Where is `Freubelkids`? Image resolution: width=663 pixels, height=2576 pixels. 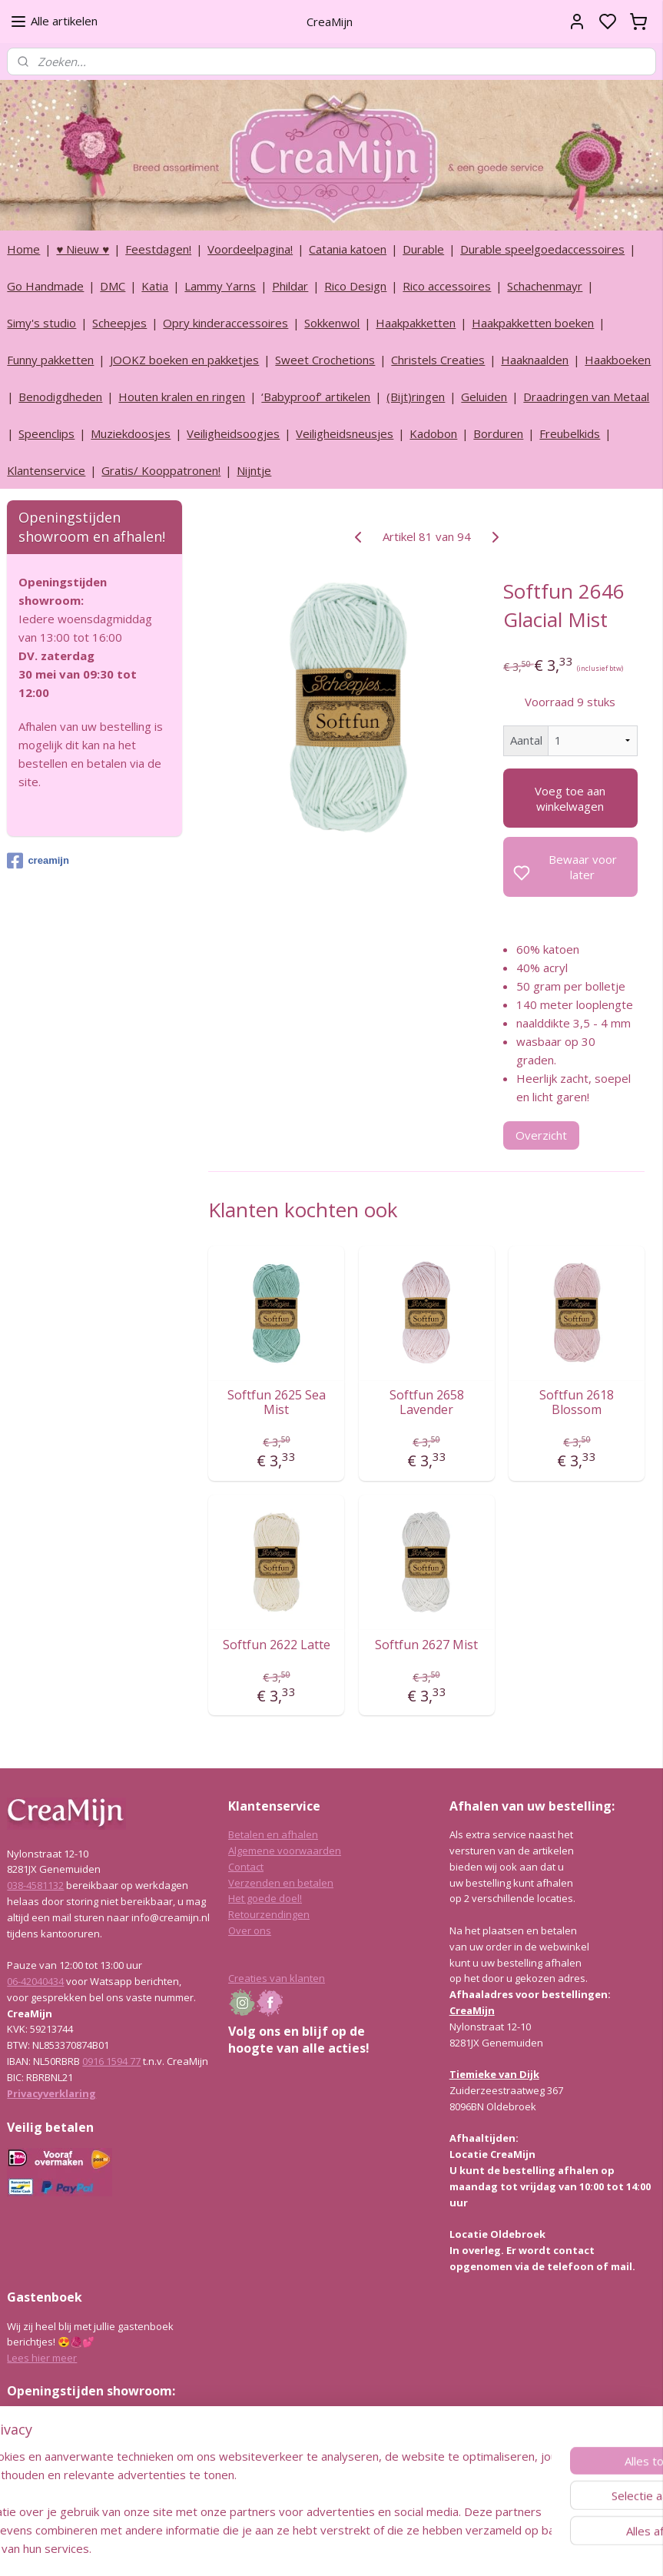 Freubelkids is located at coordinates (569, 433).